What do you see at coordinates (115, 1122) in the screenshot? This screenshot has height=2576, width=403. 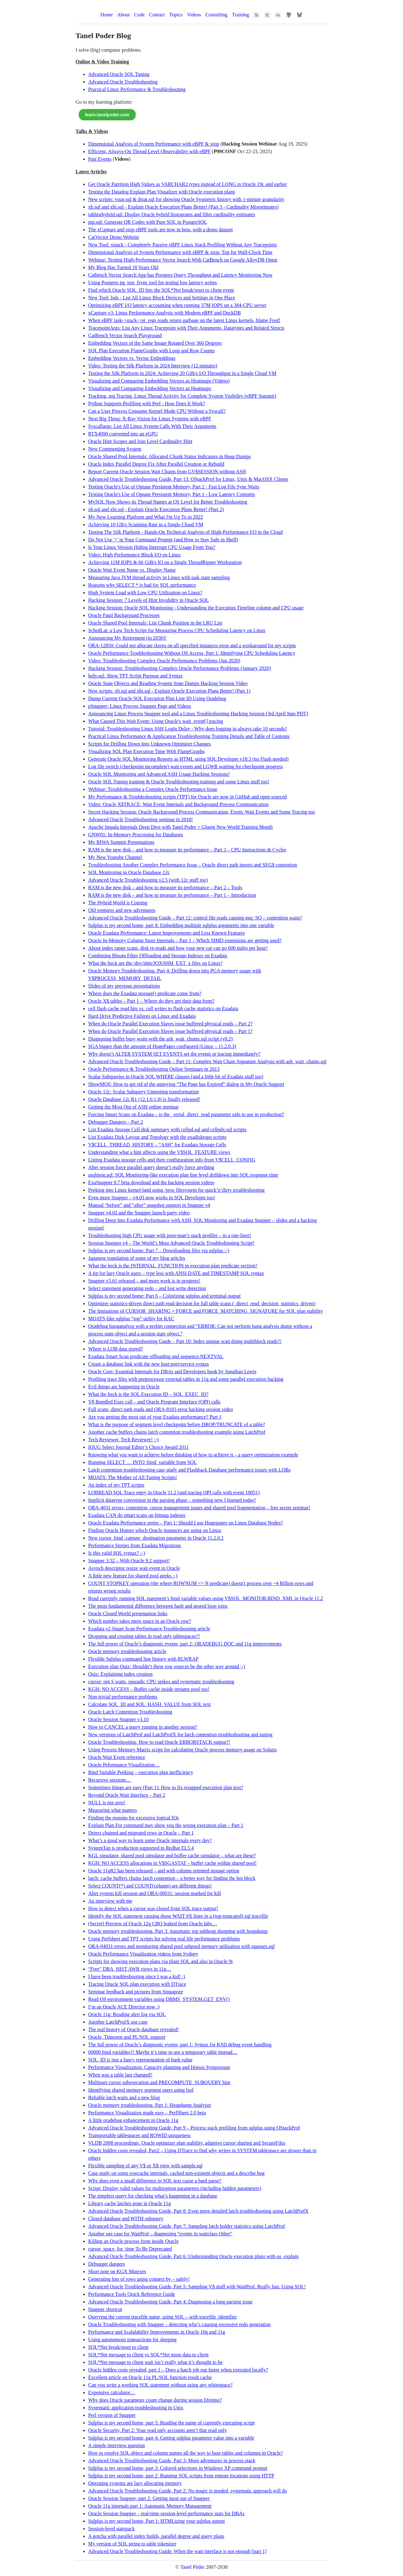 I see `Debugger Dangers – Part 2` at bounding box center [115, 1122].